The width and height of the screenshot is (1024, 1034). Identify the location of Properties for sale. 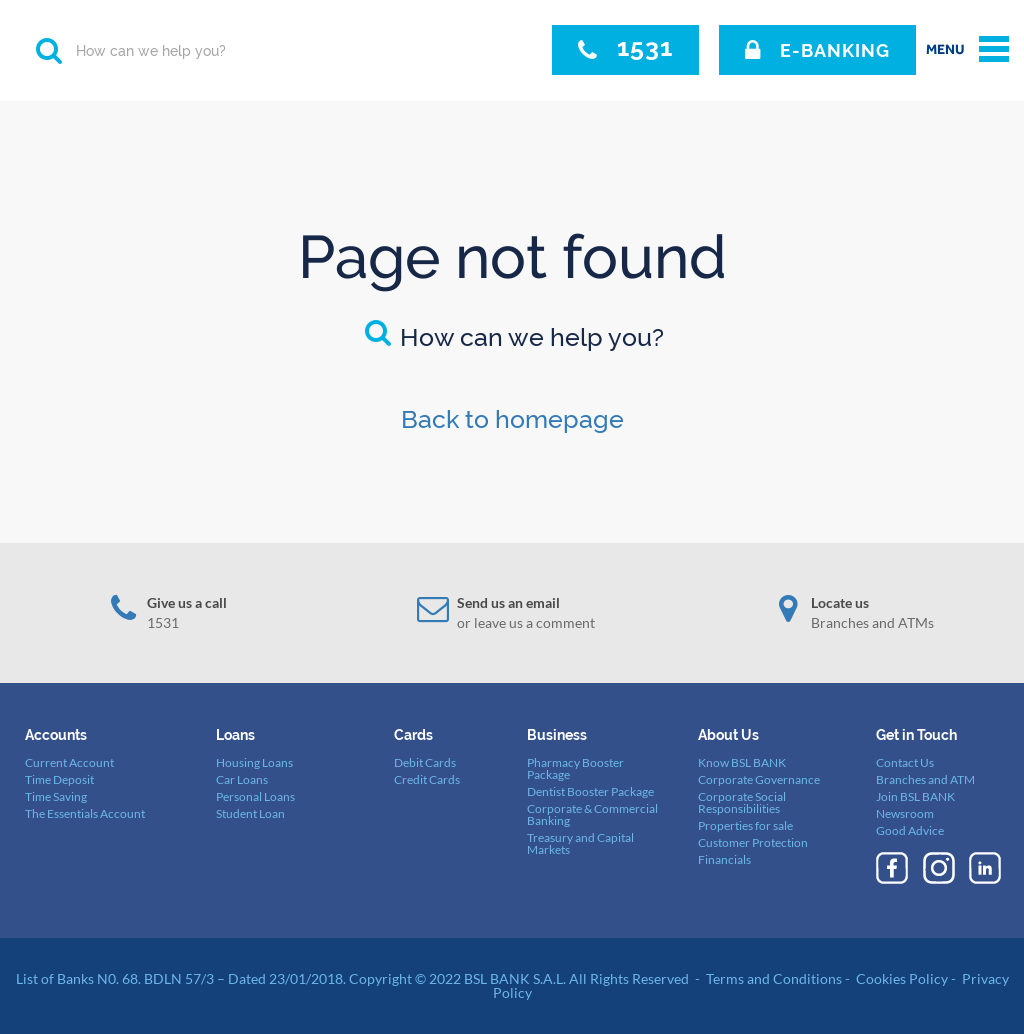
(745, 825).